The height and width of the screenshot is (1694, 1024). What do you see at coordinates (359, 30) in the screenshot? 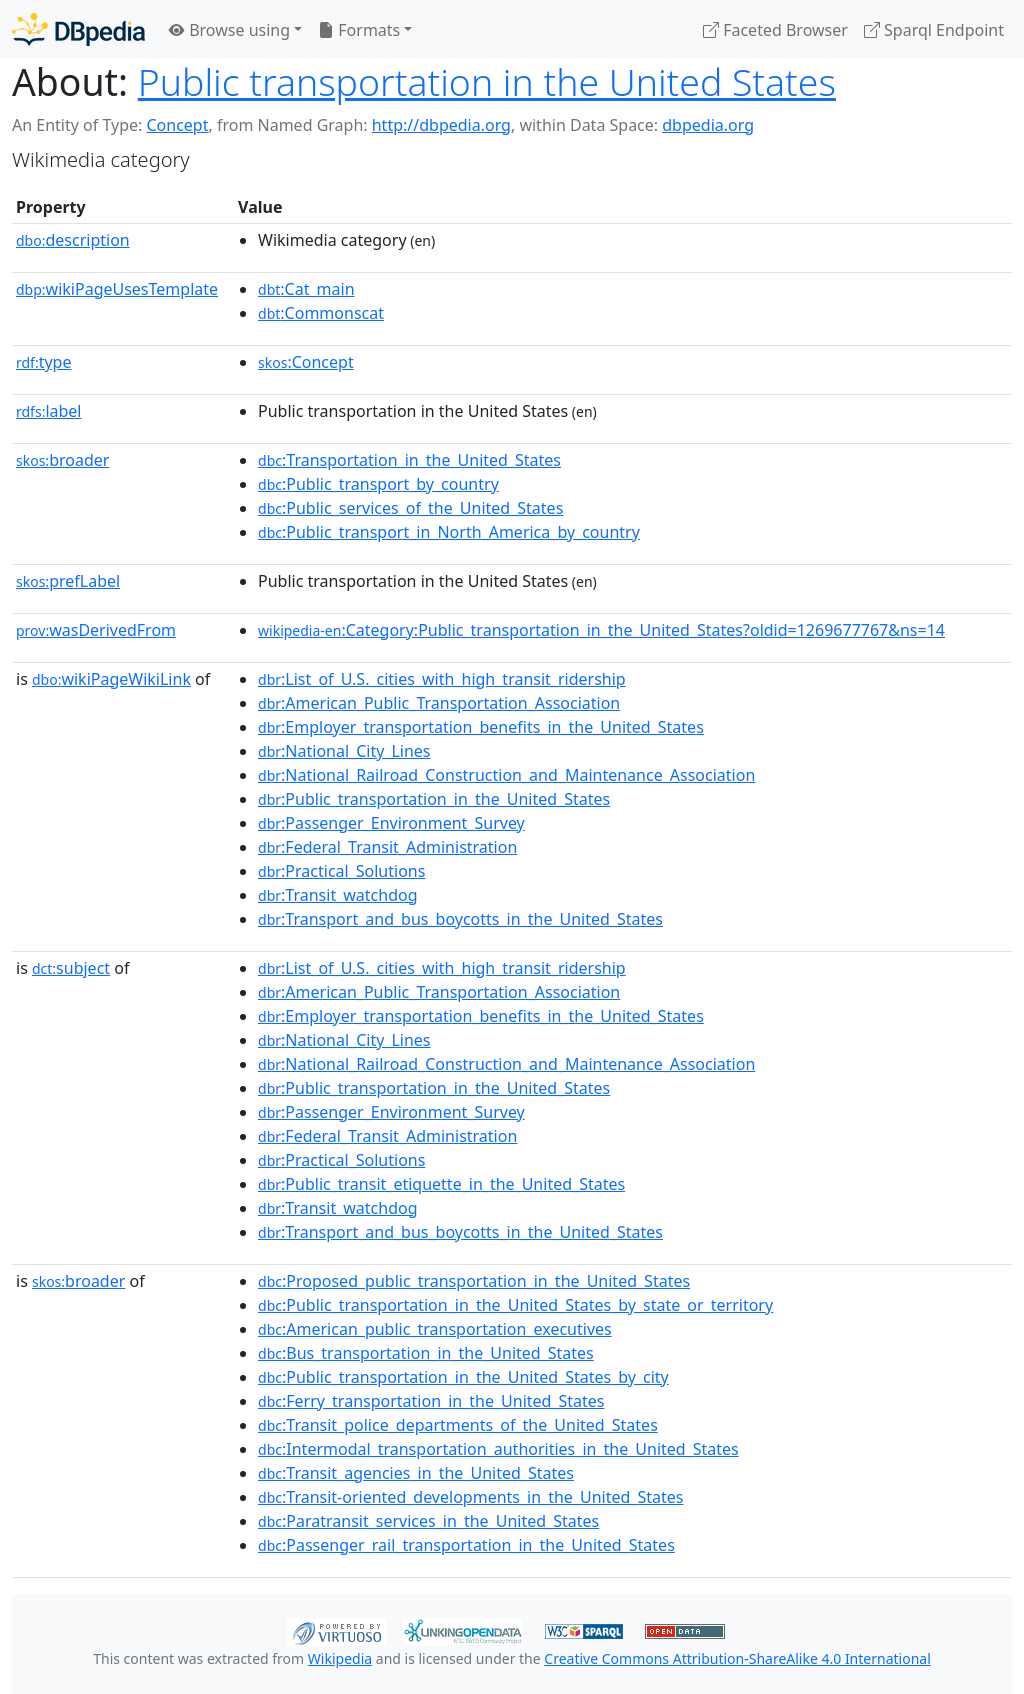
I see `Formats [button]` at bounding box center [359, 30].